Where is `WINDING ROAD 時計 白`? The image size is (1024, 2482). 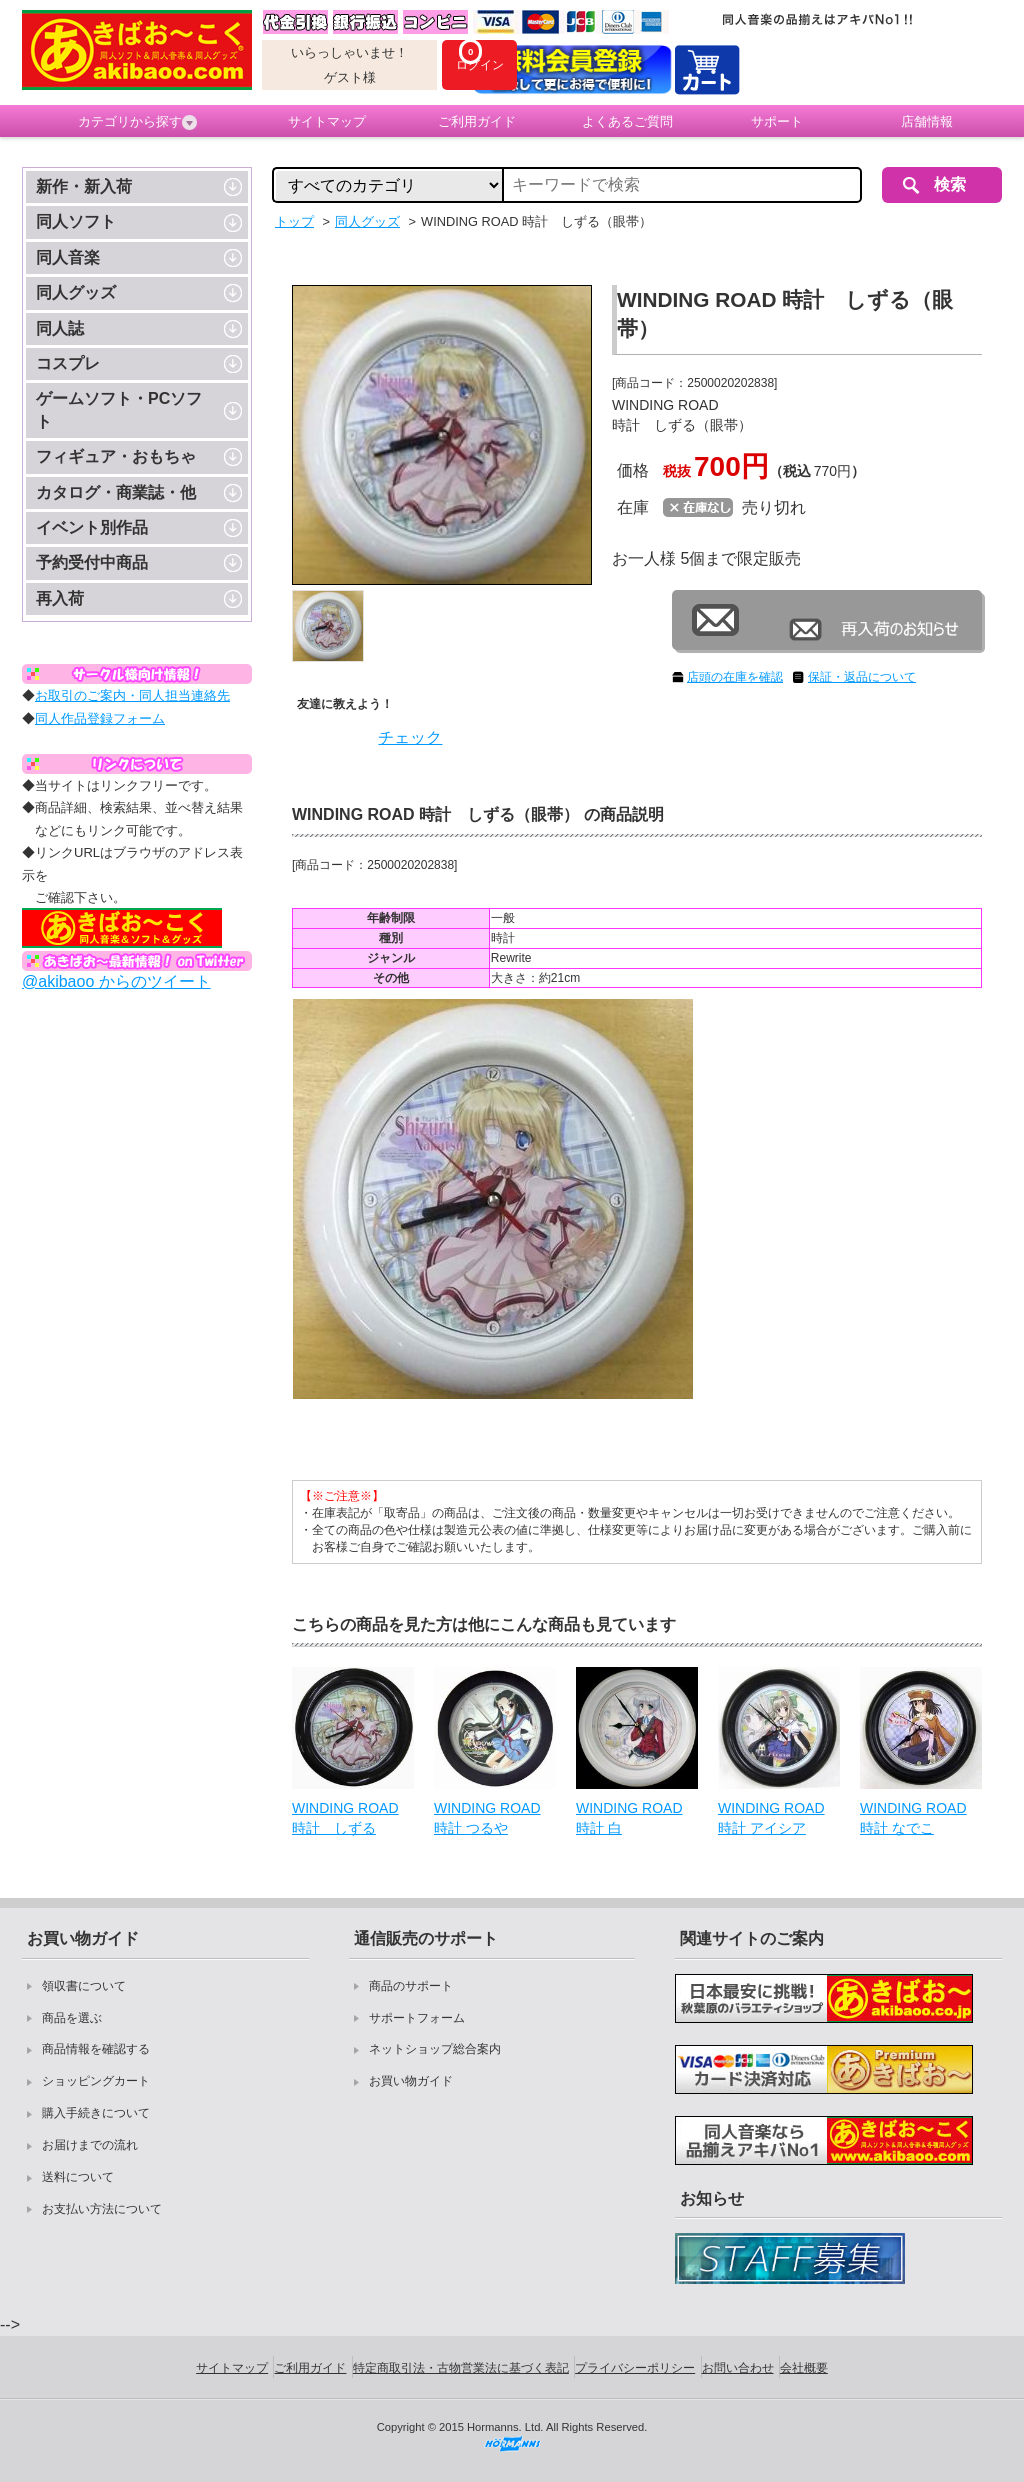 WINDING ROAD 時計 白 is located at coordinates (629, 1818).